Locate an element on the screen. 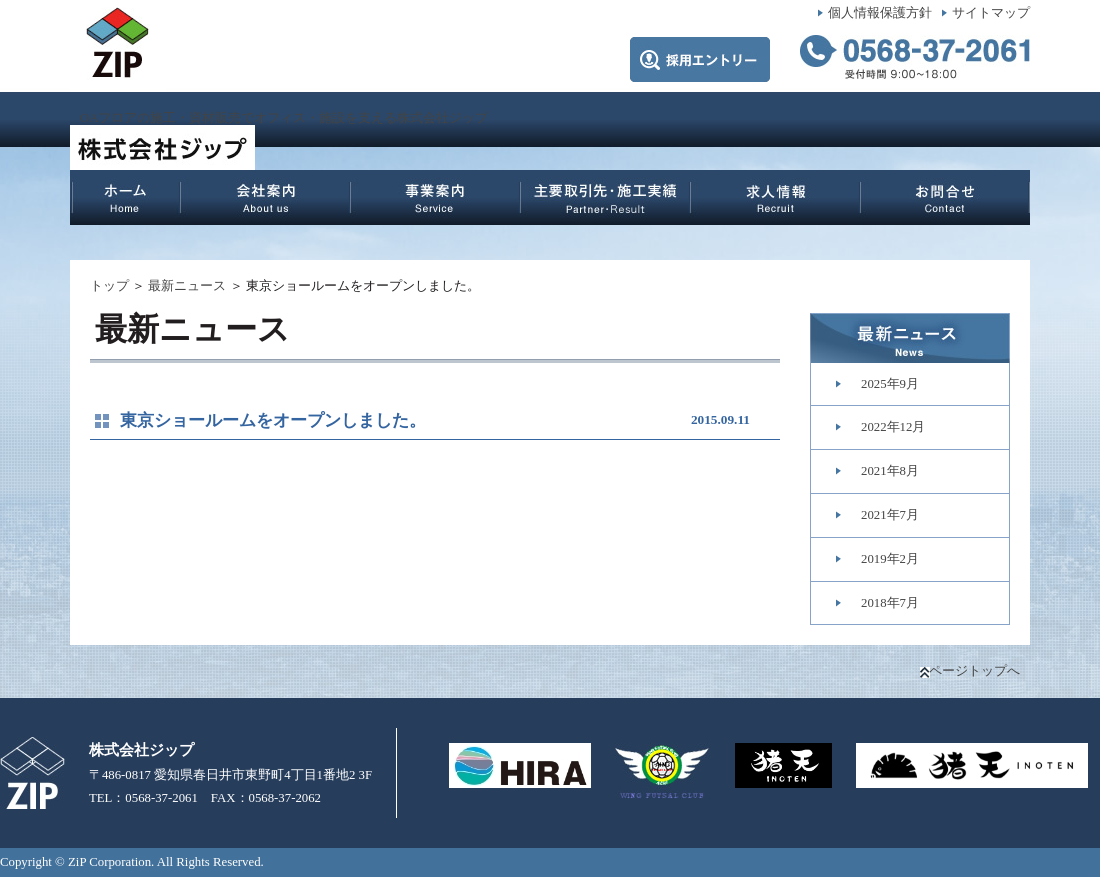  2019年2月 is located at coordinates (890, 559).